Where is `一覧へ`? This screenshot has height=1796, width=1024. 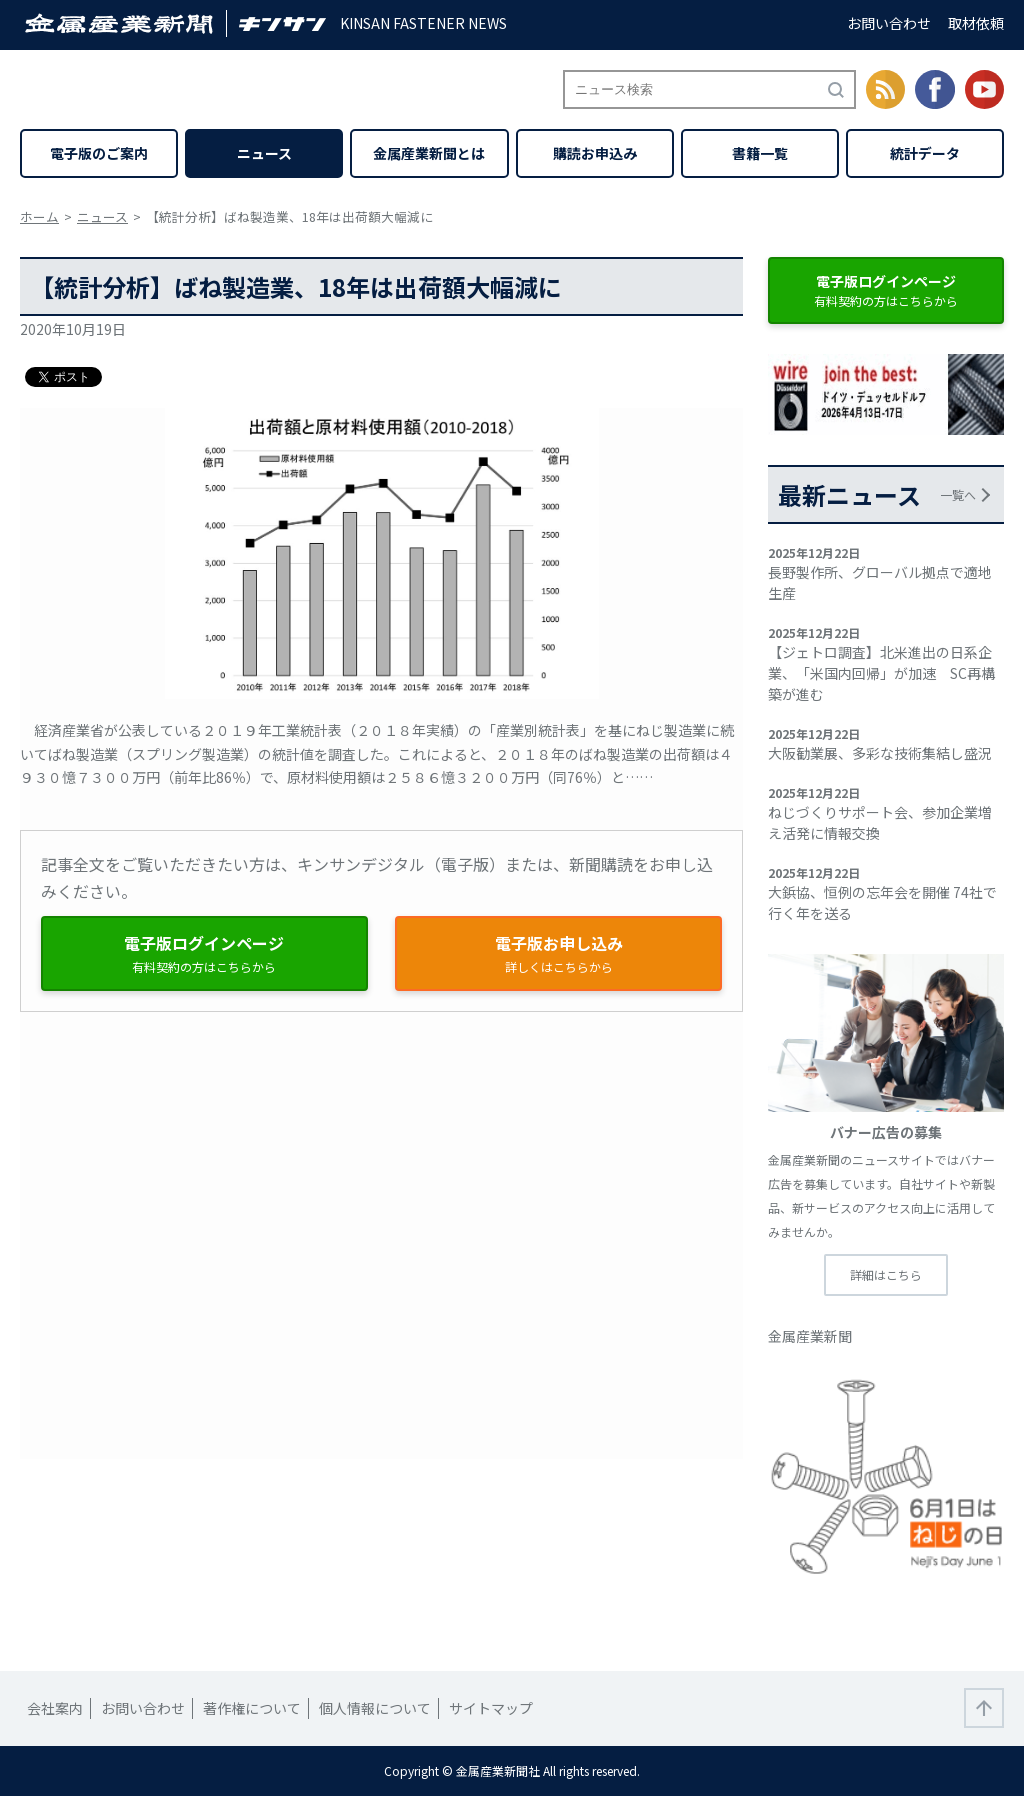 一覧へ is located at coordinates (958, 494).